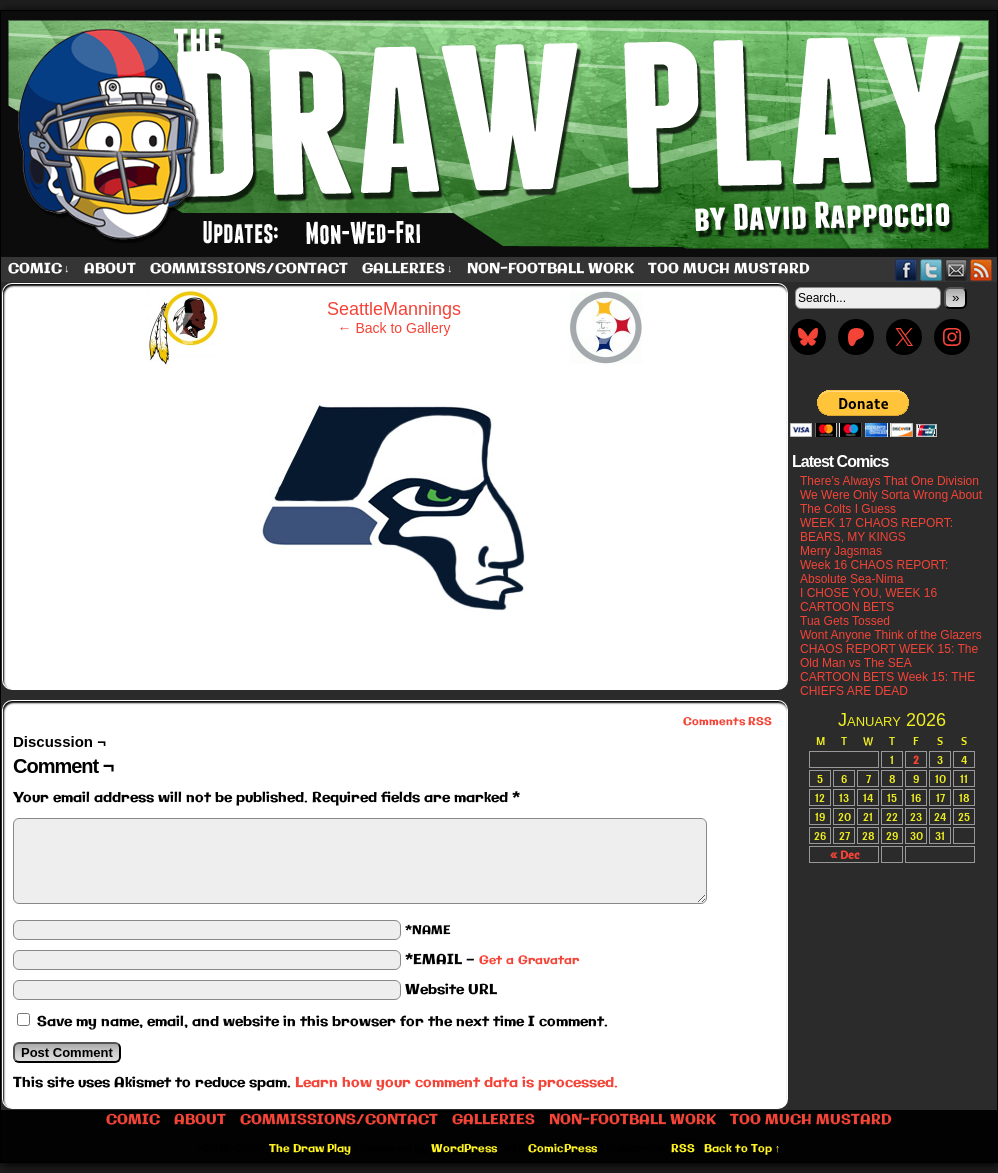  What do you see at coordinates (407, 269) in the screenshot?
I see `Galleries` at bounding box center [407, 269].